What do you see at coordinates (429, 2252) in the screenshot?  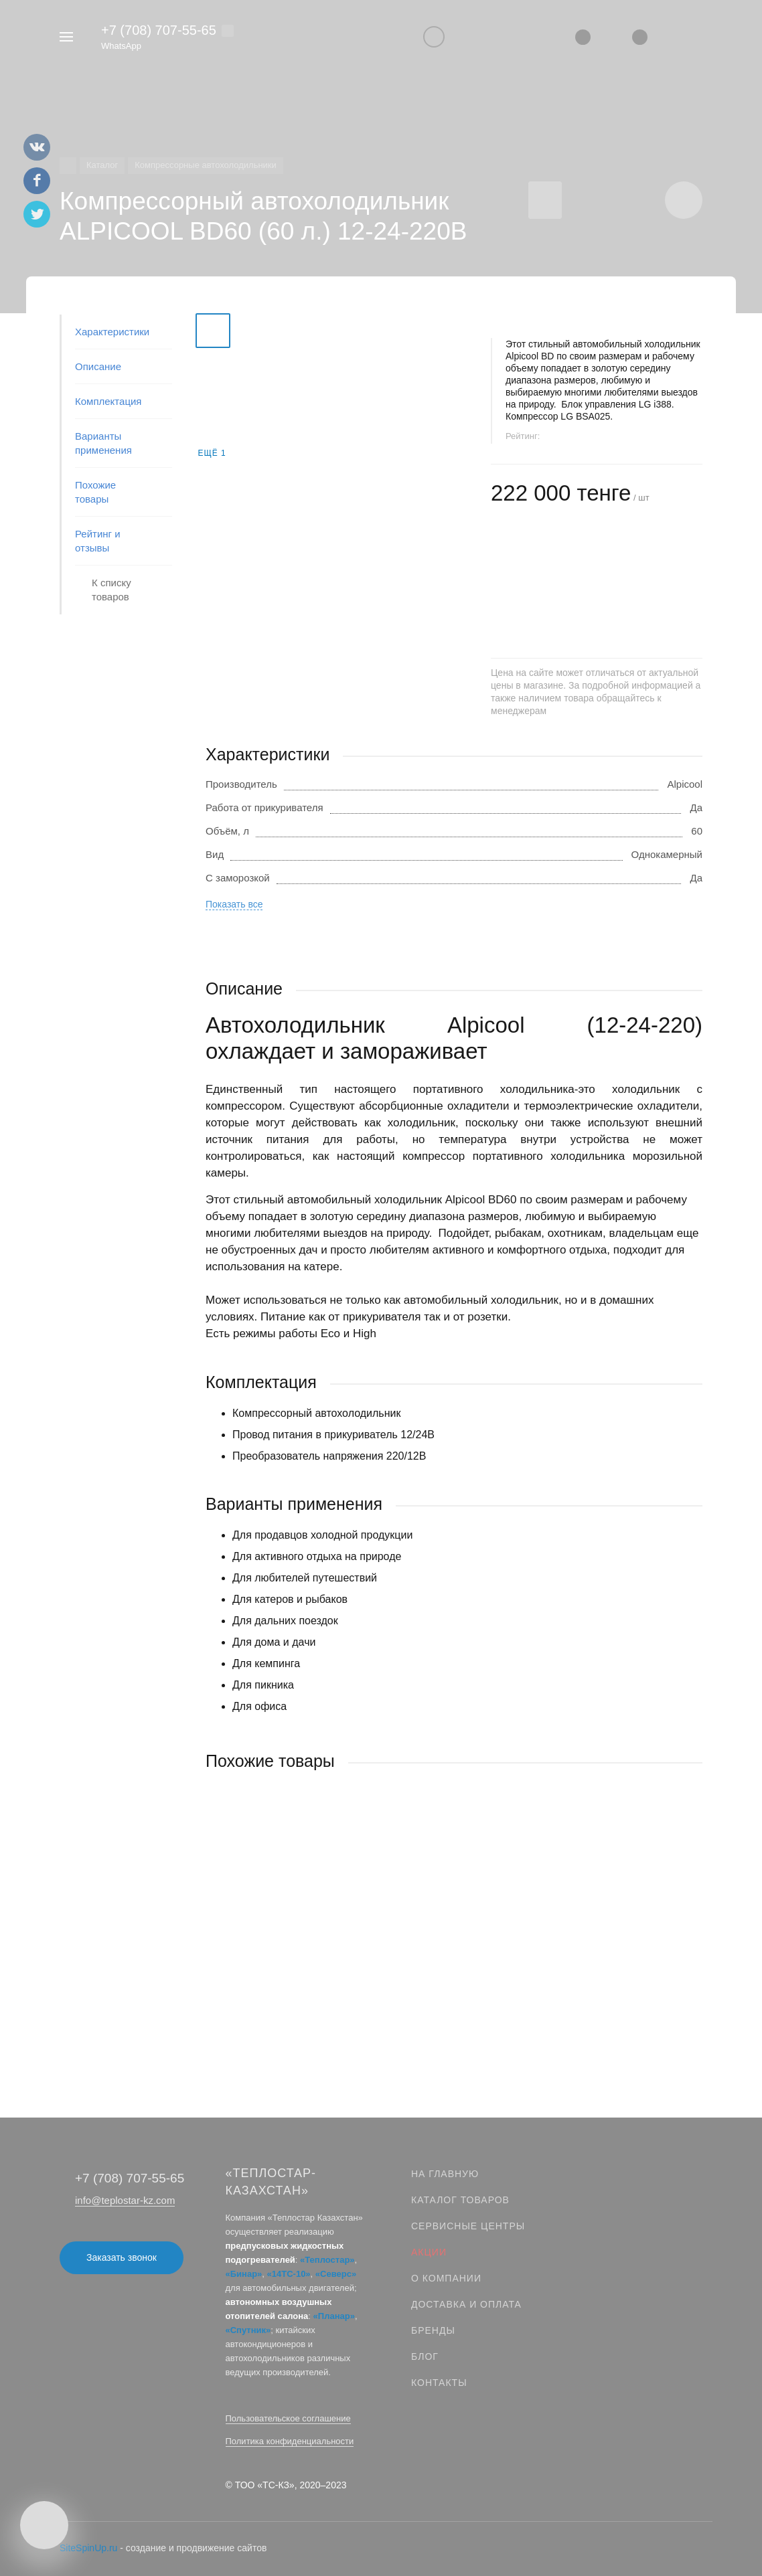 I see `Акции` at bounding box center [429, 2252].